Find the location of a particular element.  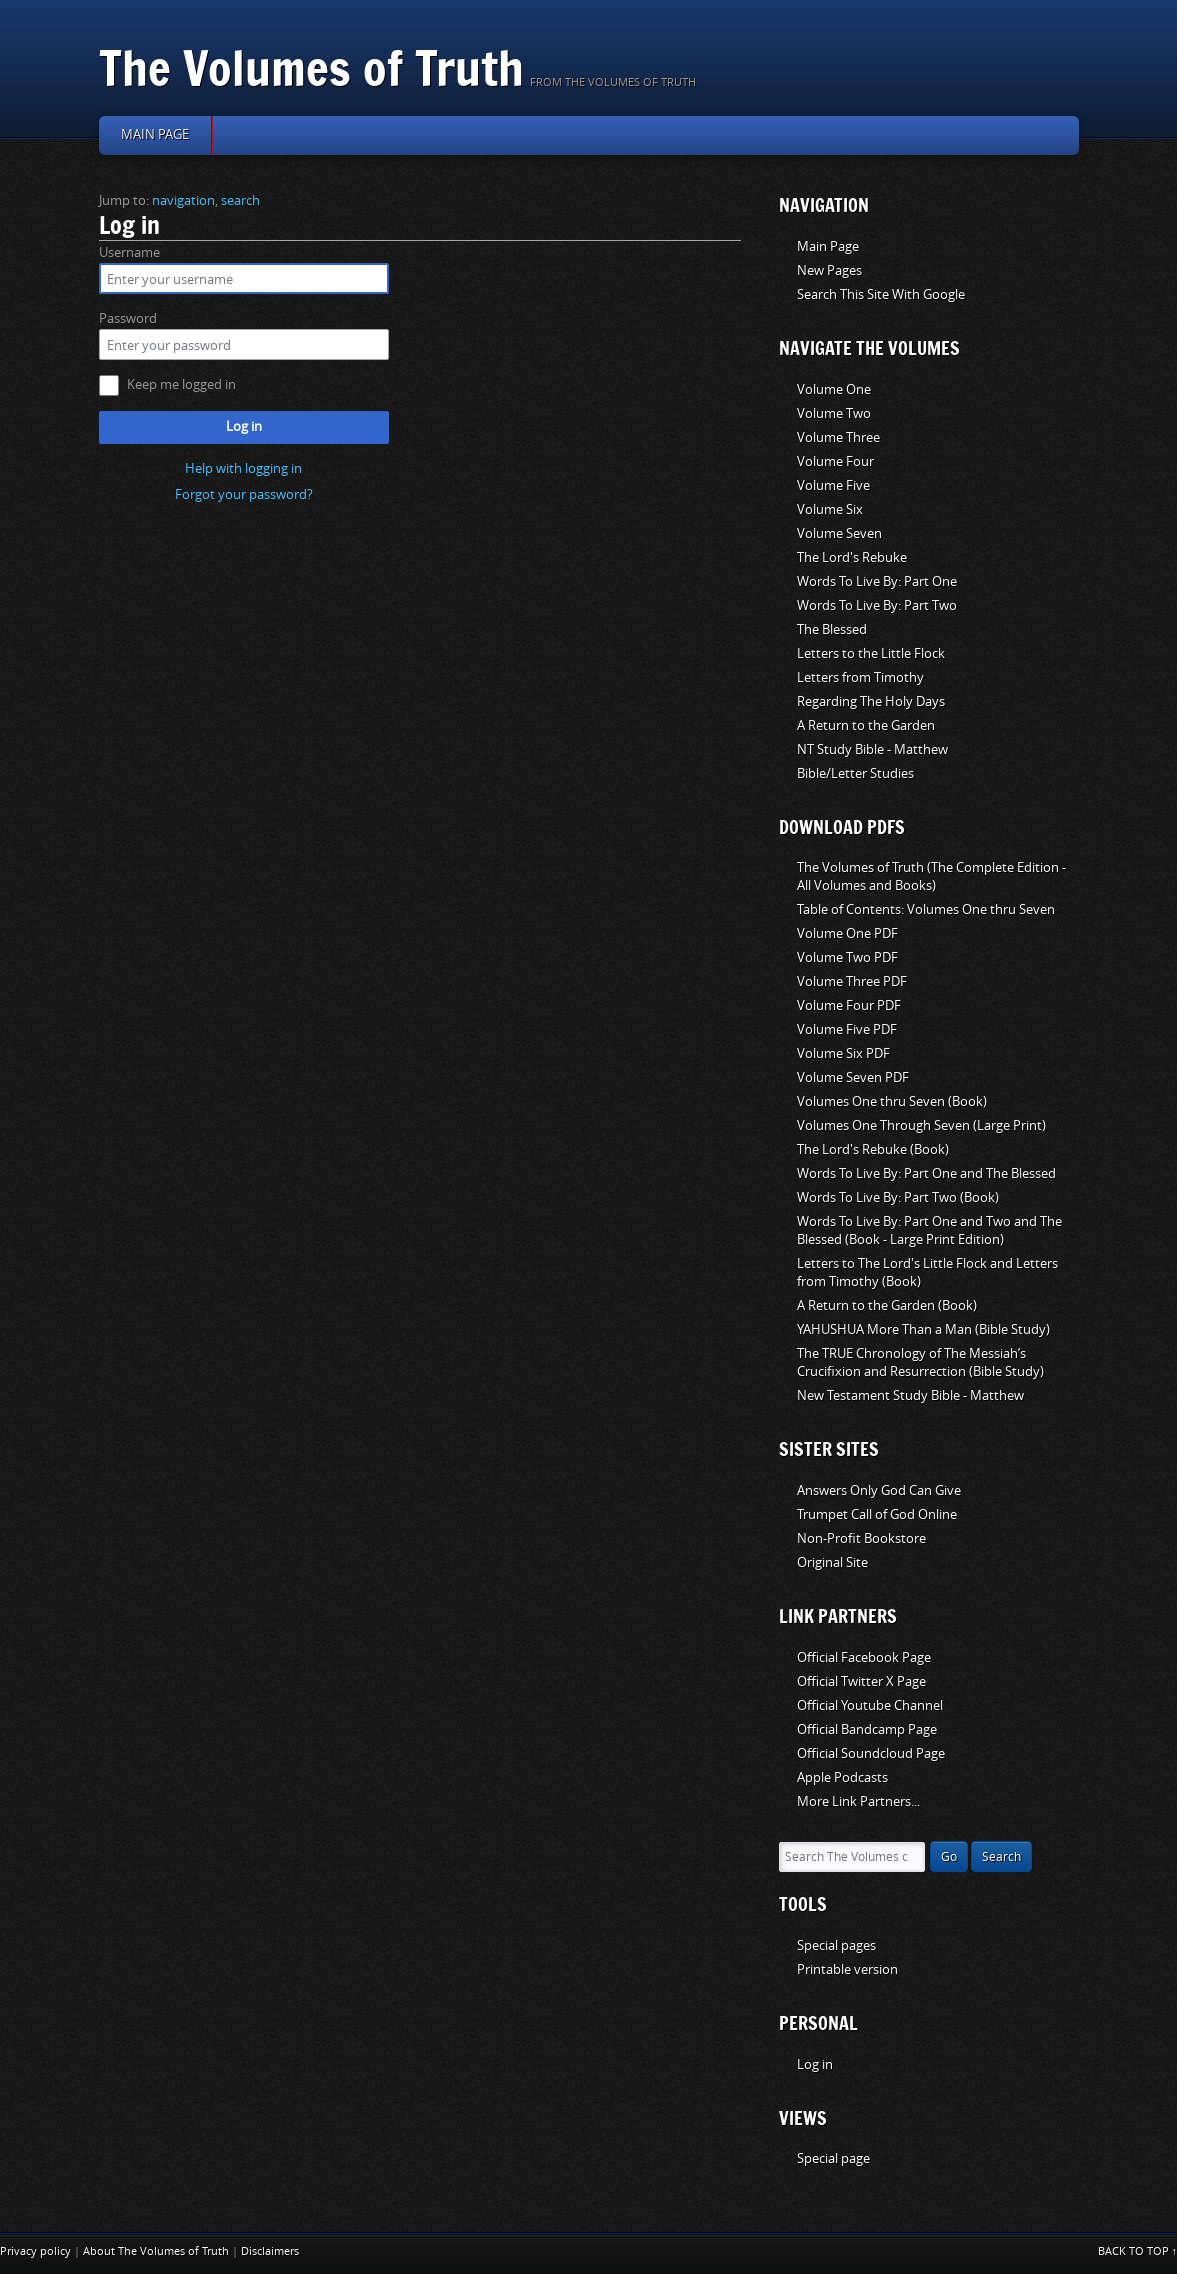

Volume Four PDF is located at coordinates (849, 1005).